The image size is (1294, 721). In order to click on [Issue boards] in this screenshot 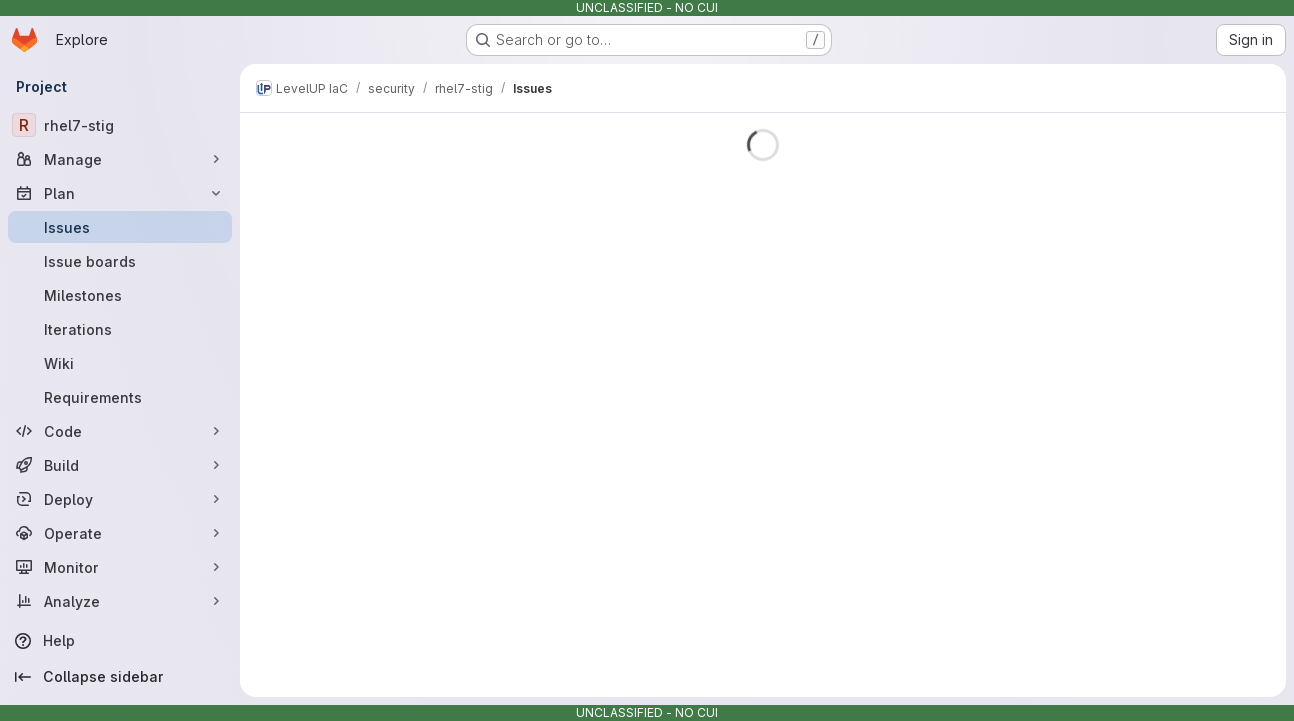, I will do `click(120, 261)`.